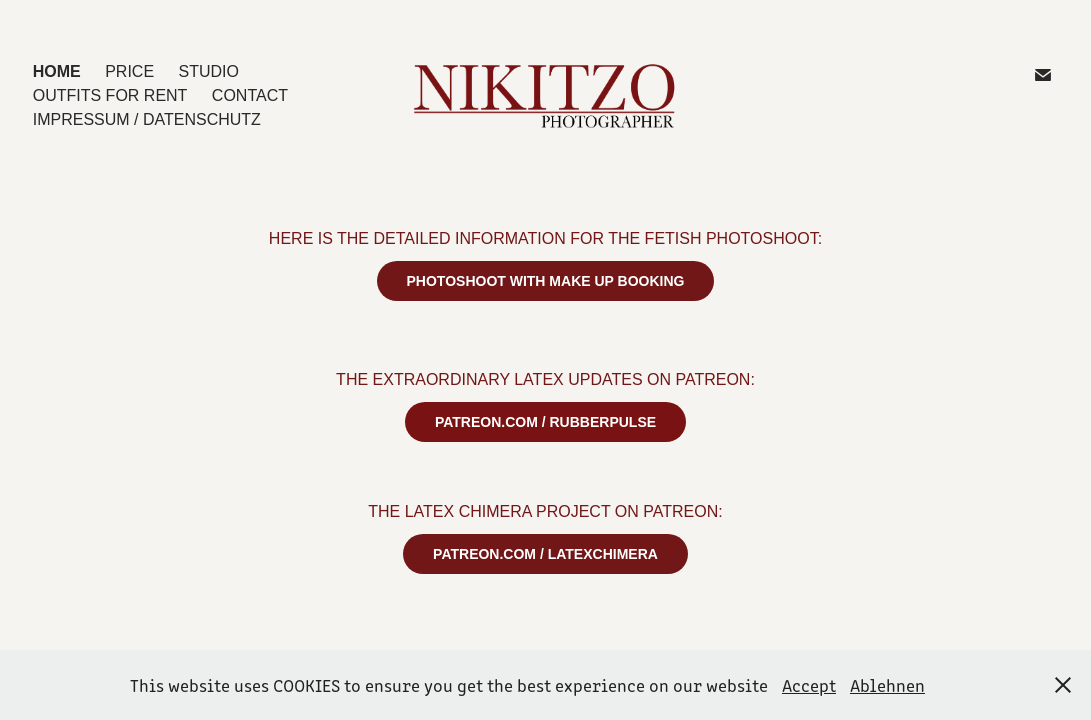  I want to click on HOME, so click(57, 71).